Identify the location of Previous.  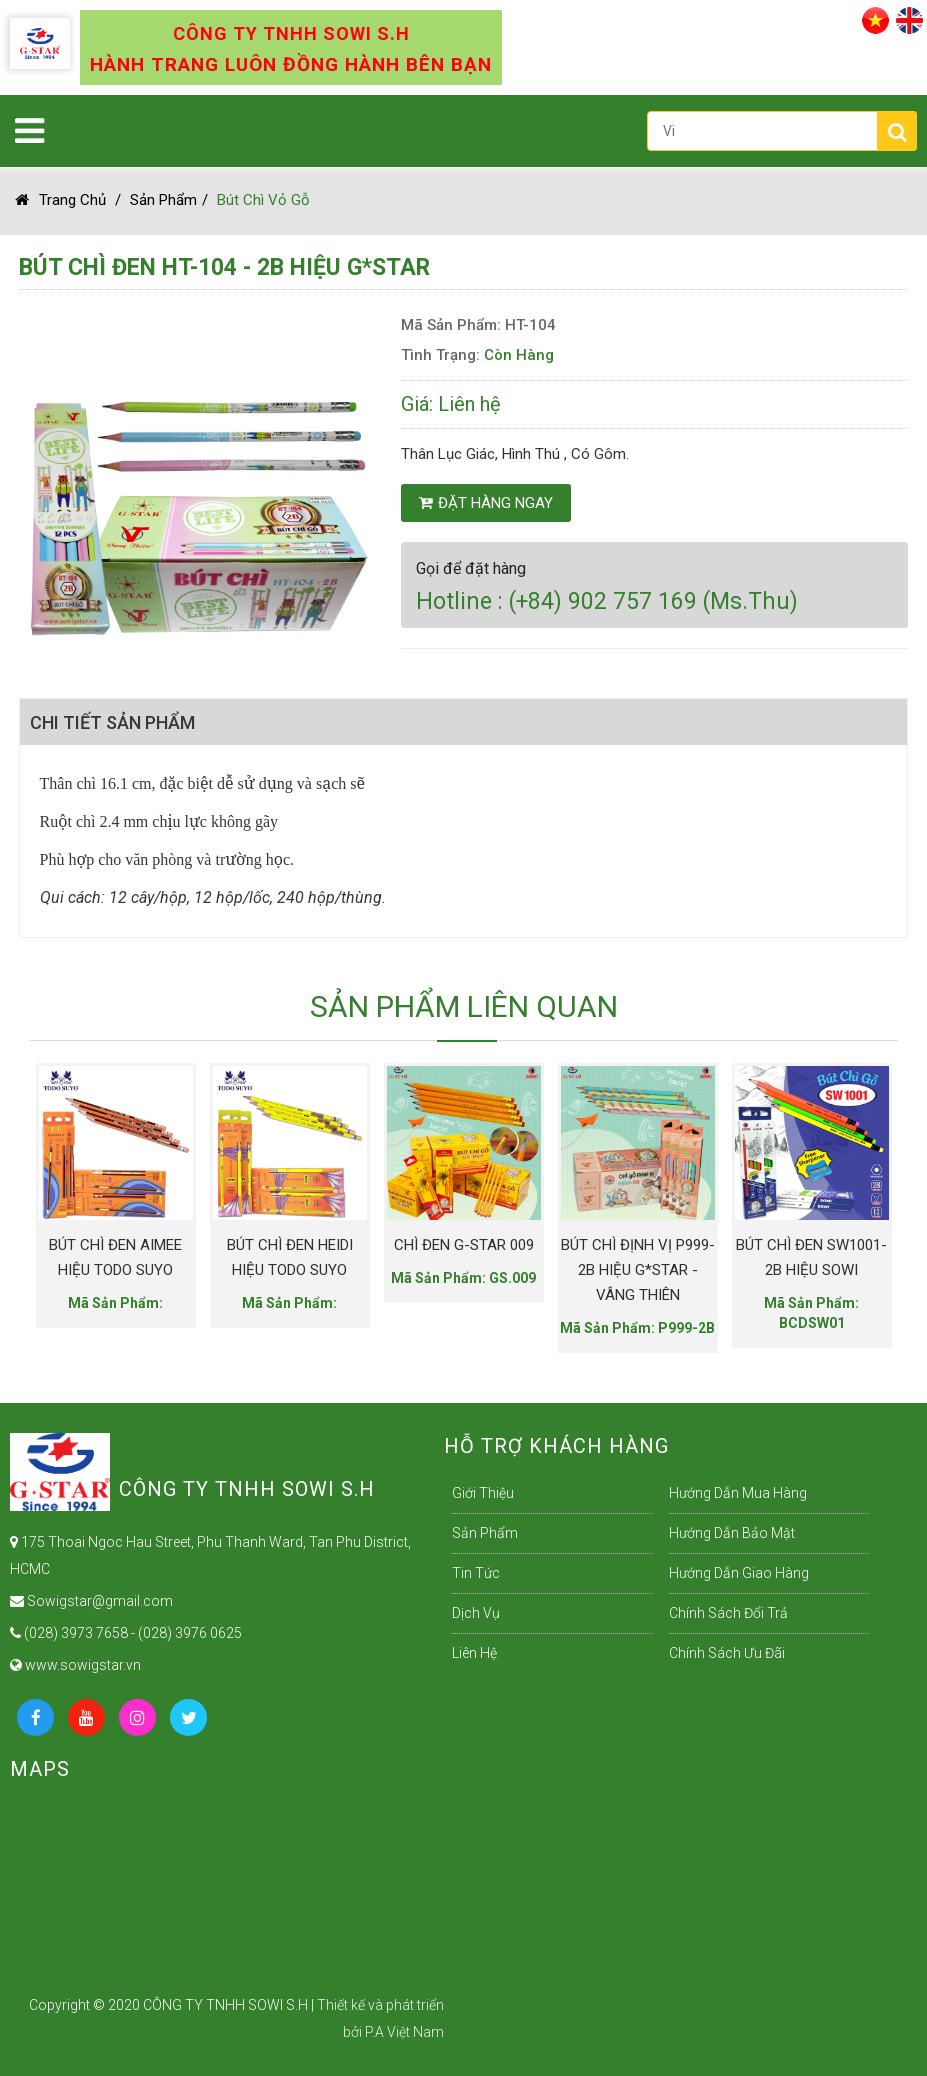
(44, 1192).